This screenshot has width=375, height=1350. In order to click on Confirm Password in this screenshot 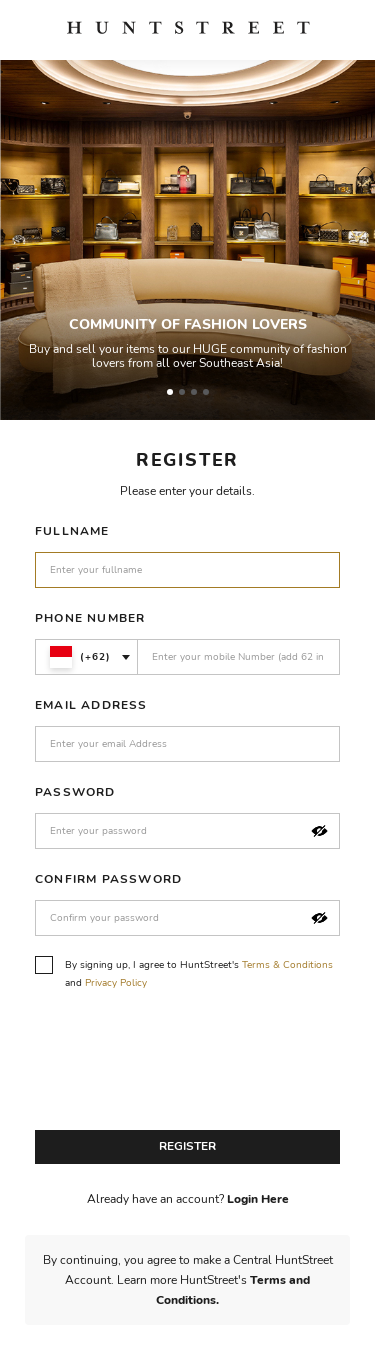, I will do `click(108, 879)`.